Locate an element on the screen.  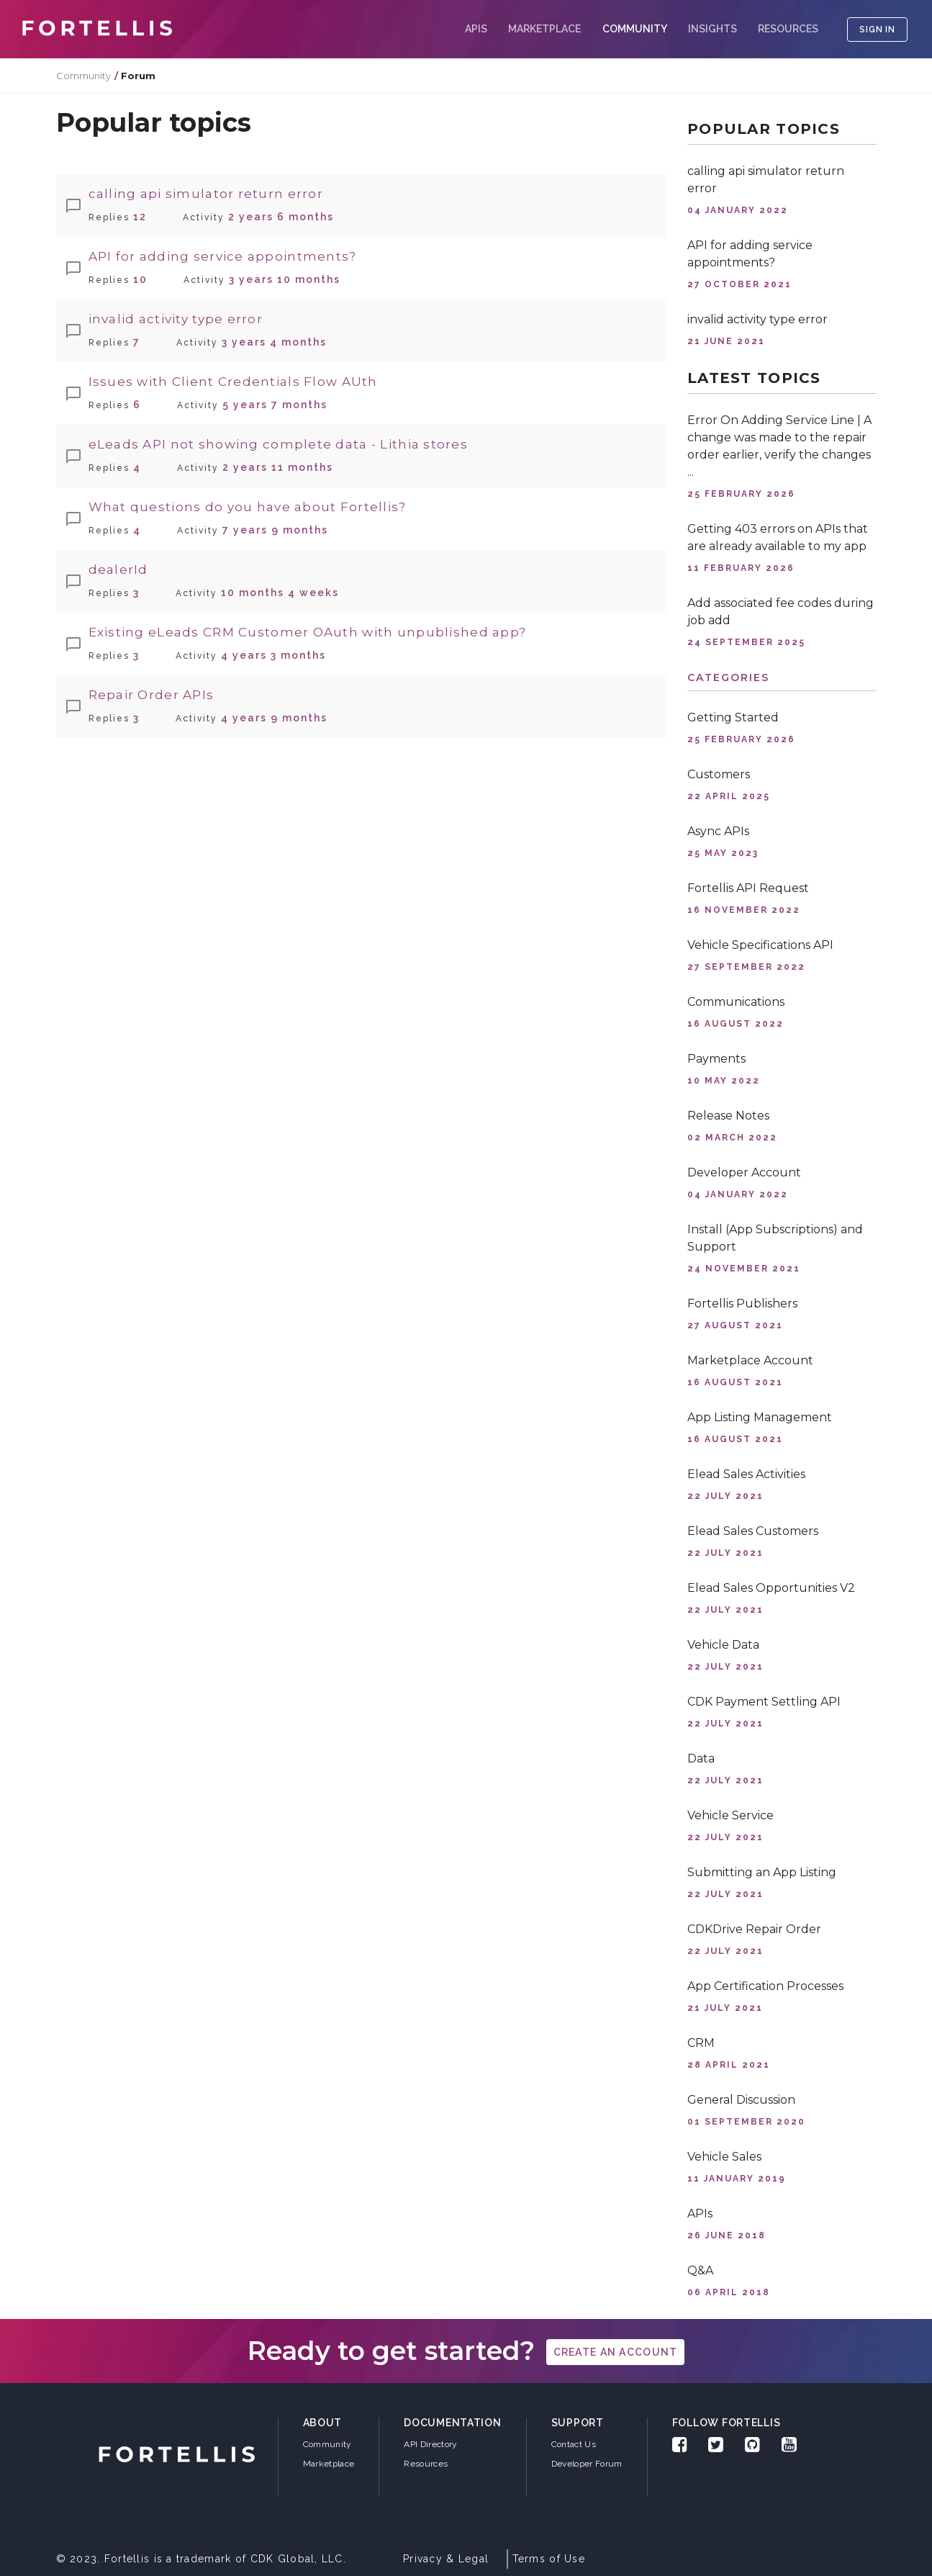
App Listing Management is located at coordinates (759, 1417).